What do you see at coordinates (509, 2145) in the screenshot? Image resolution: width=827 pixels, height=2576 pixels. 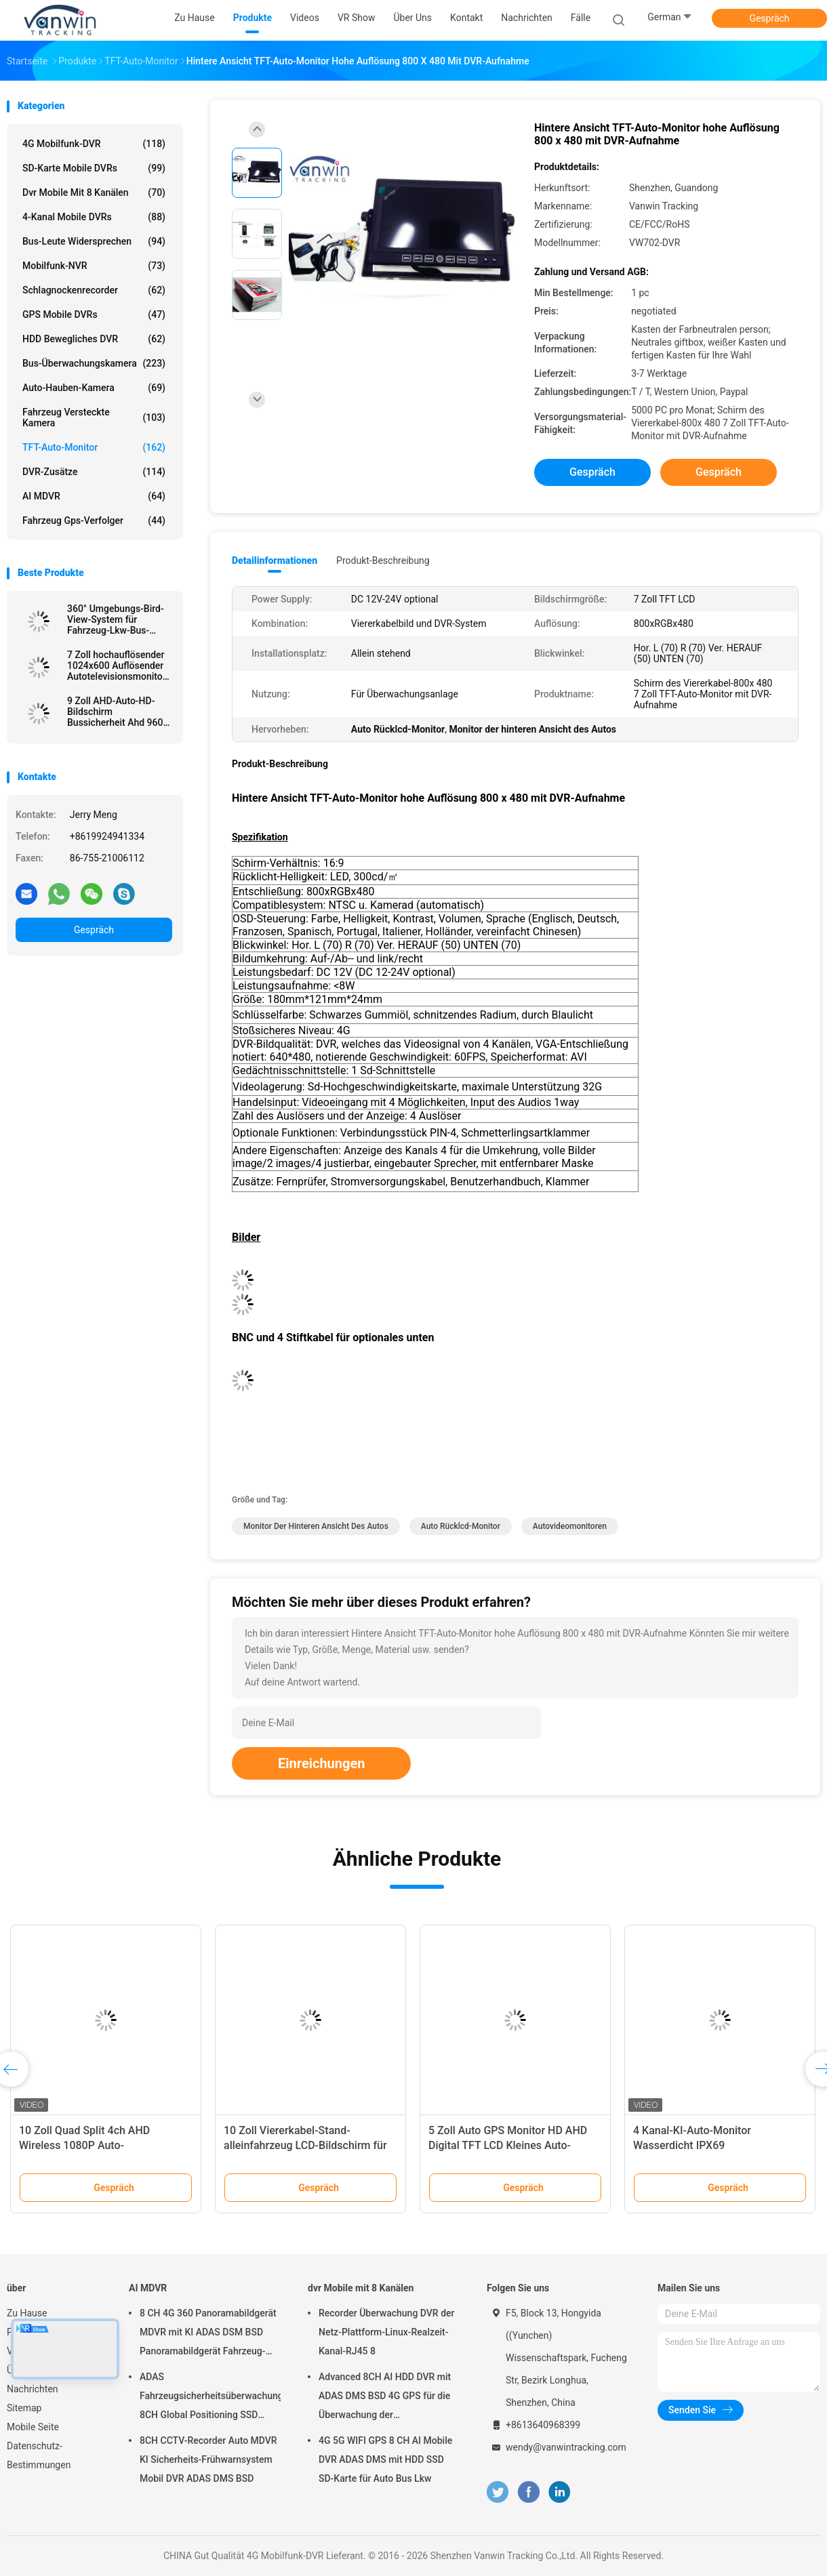 I see `5 Zoll Auto GPS Monitor HD AHD Digital TFT LCD Kleines Auto-Monitoring-System IPS Rückseite` at bounding box center [509, 2145].